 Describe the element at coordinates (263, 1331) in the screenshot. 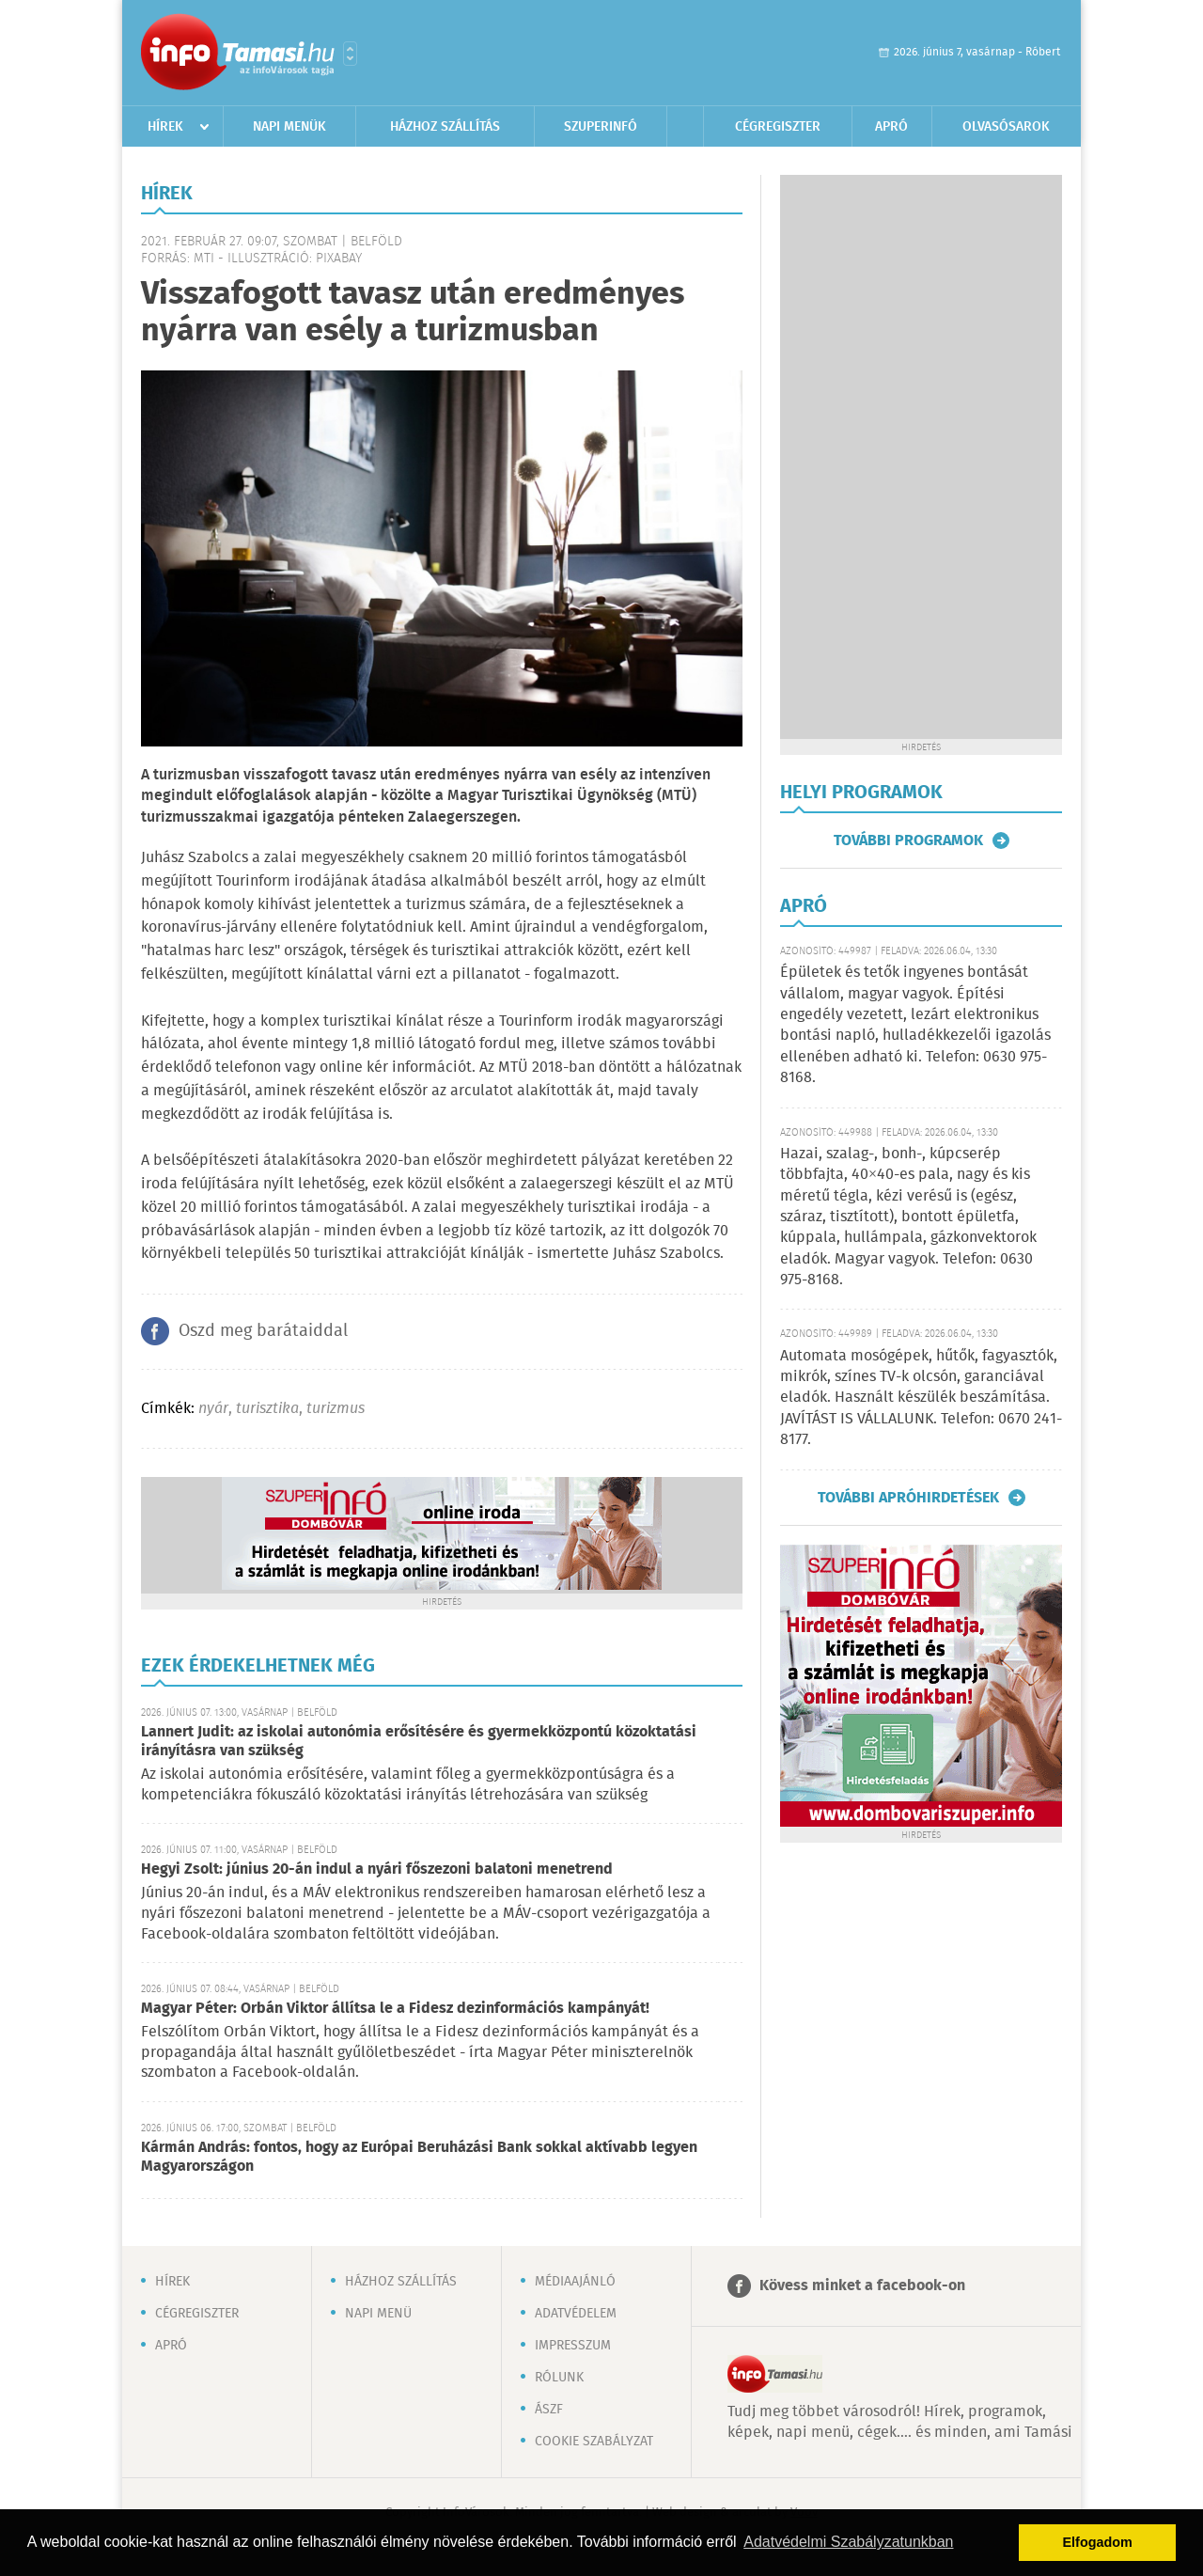

I see `Oszd meg barátaiddal` at that location.